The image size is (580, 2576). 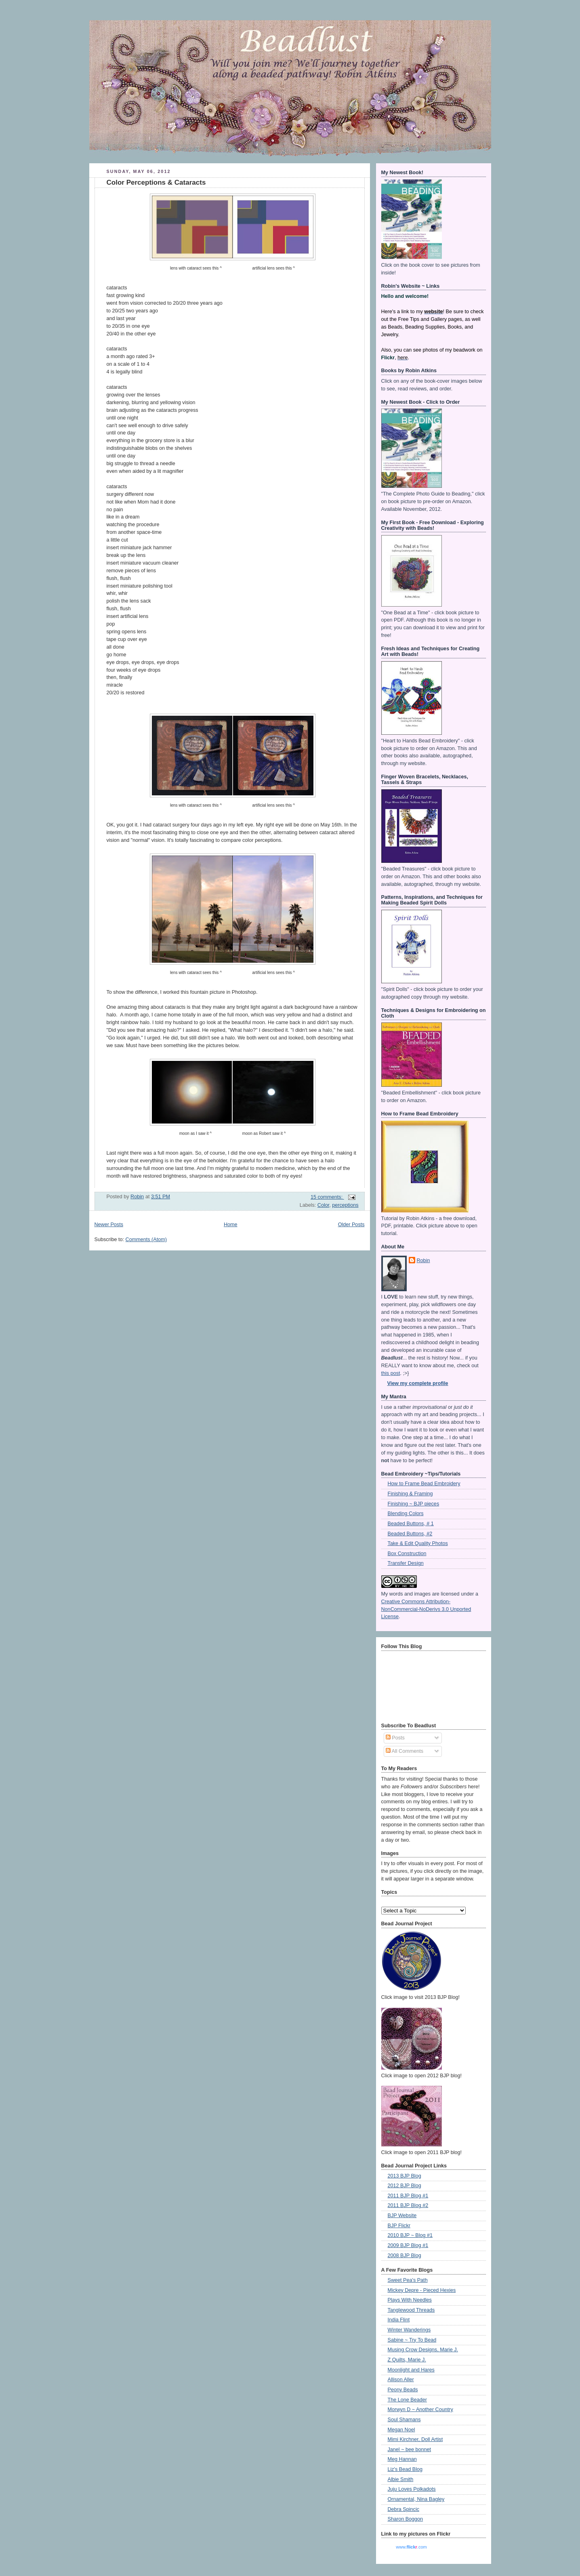 I want to click on Sabine ~ Try To Bead, so click(x=412, y=2340).